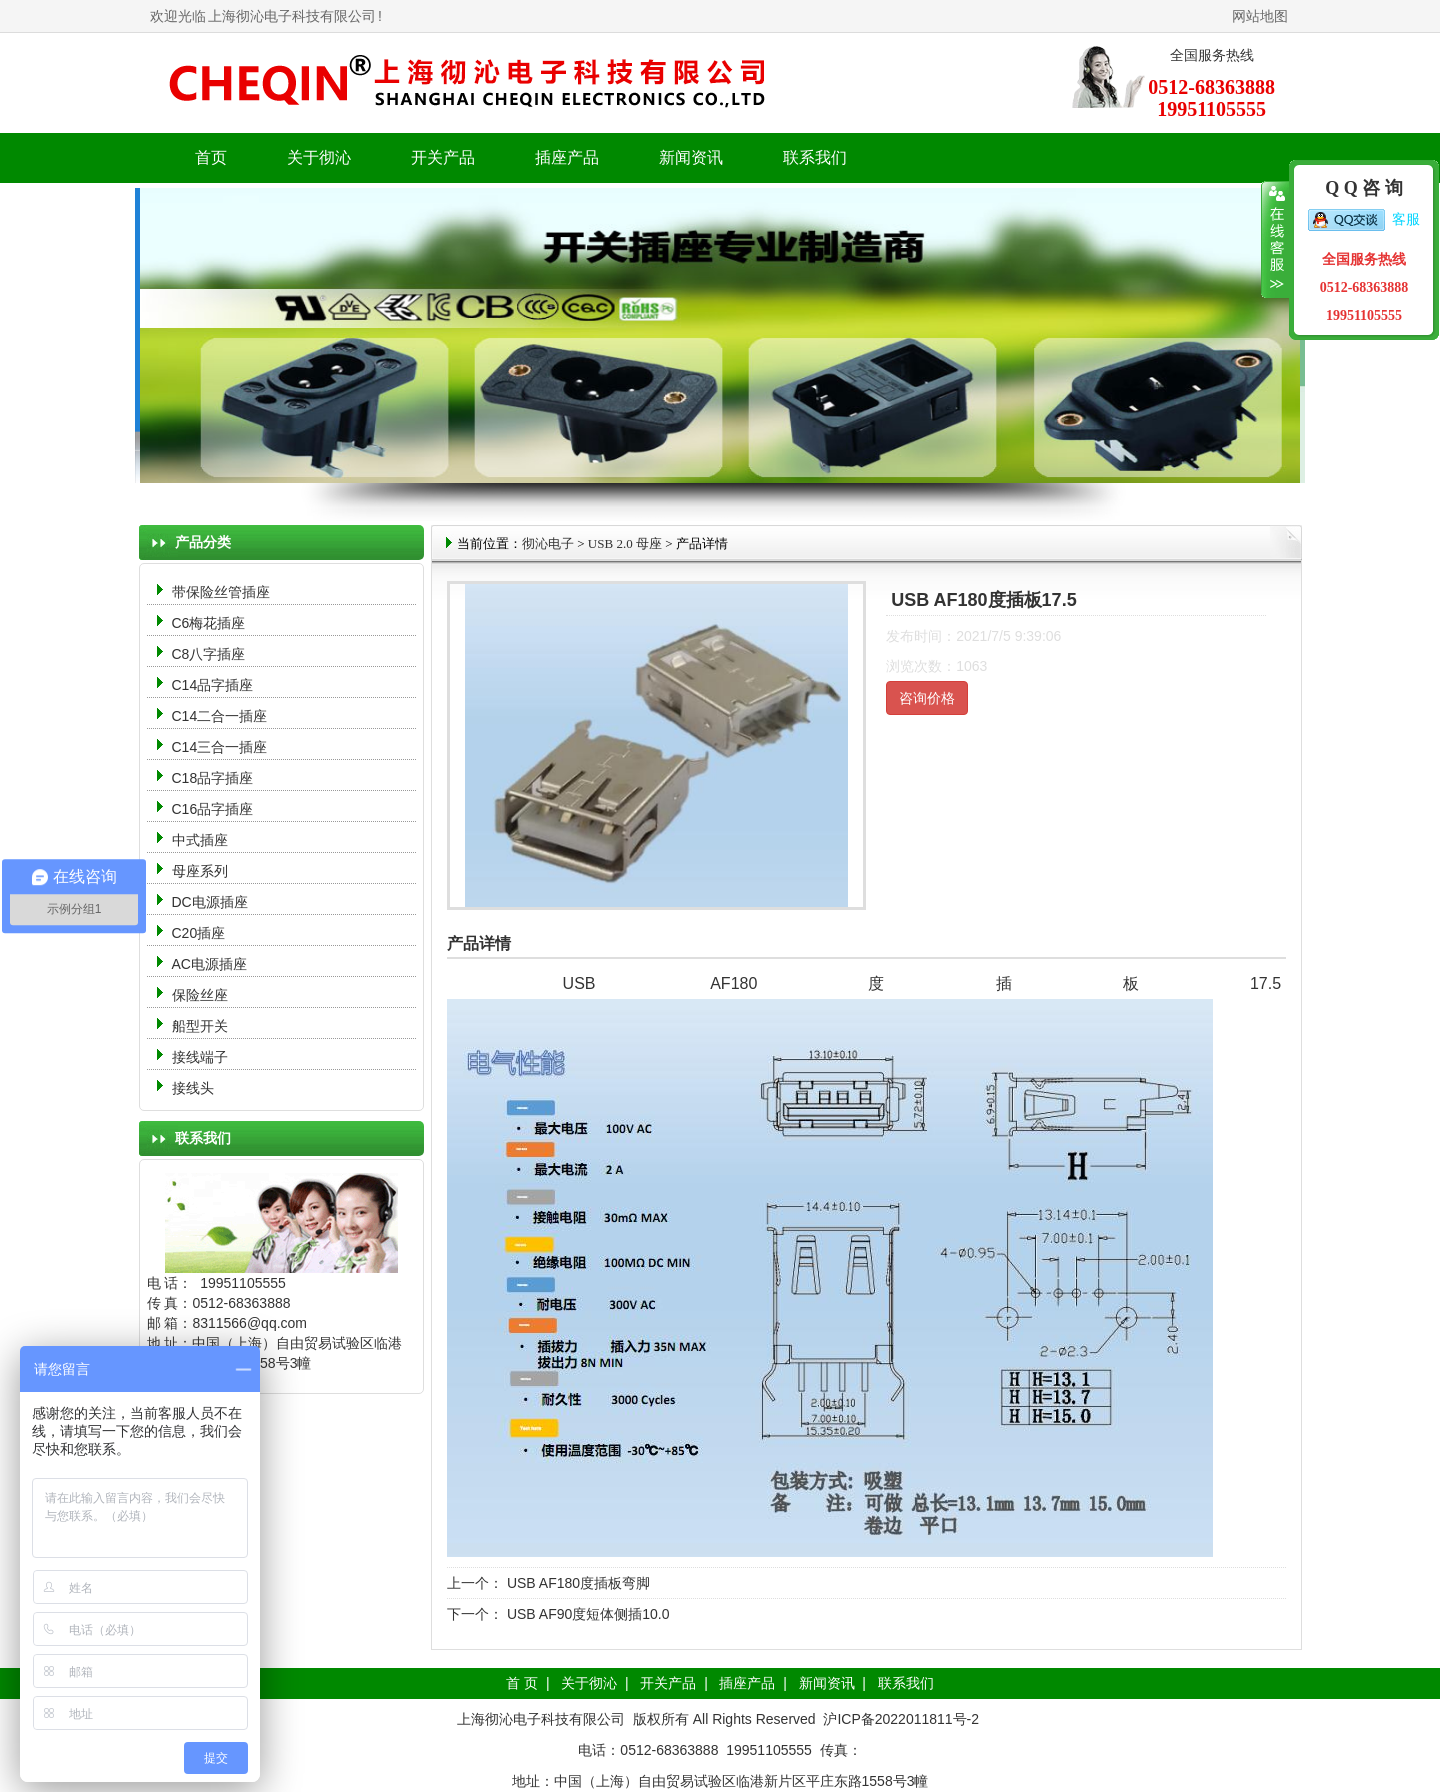 This screenshot has height=1792, width=1440. I want to click on 接线端子, so click(200, 1057).